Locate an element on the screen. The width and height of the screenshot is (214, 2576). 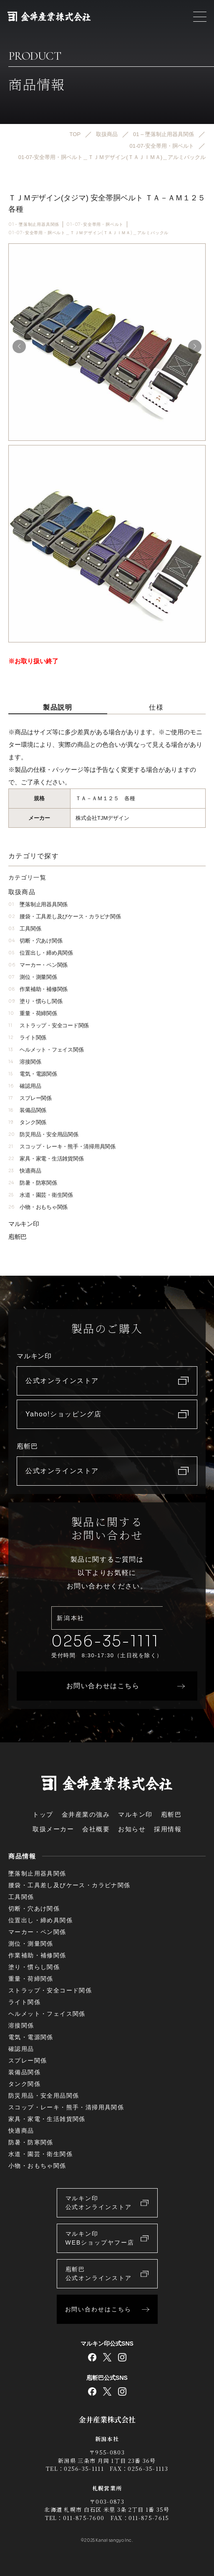
0256-35-1111 is located at coordinates (105, 1641).